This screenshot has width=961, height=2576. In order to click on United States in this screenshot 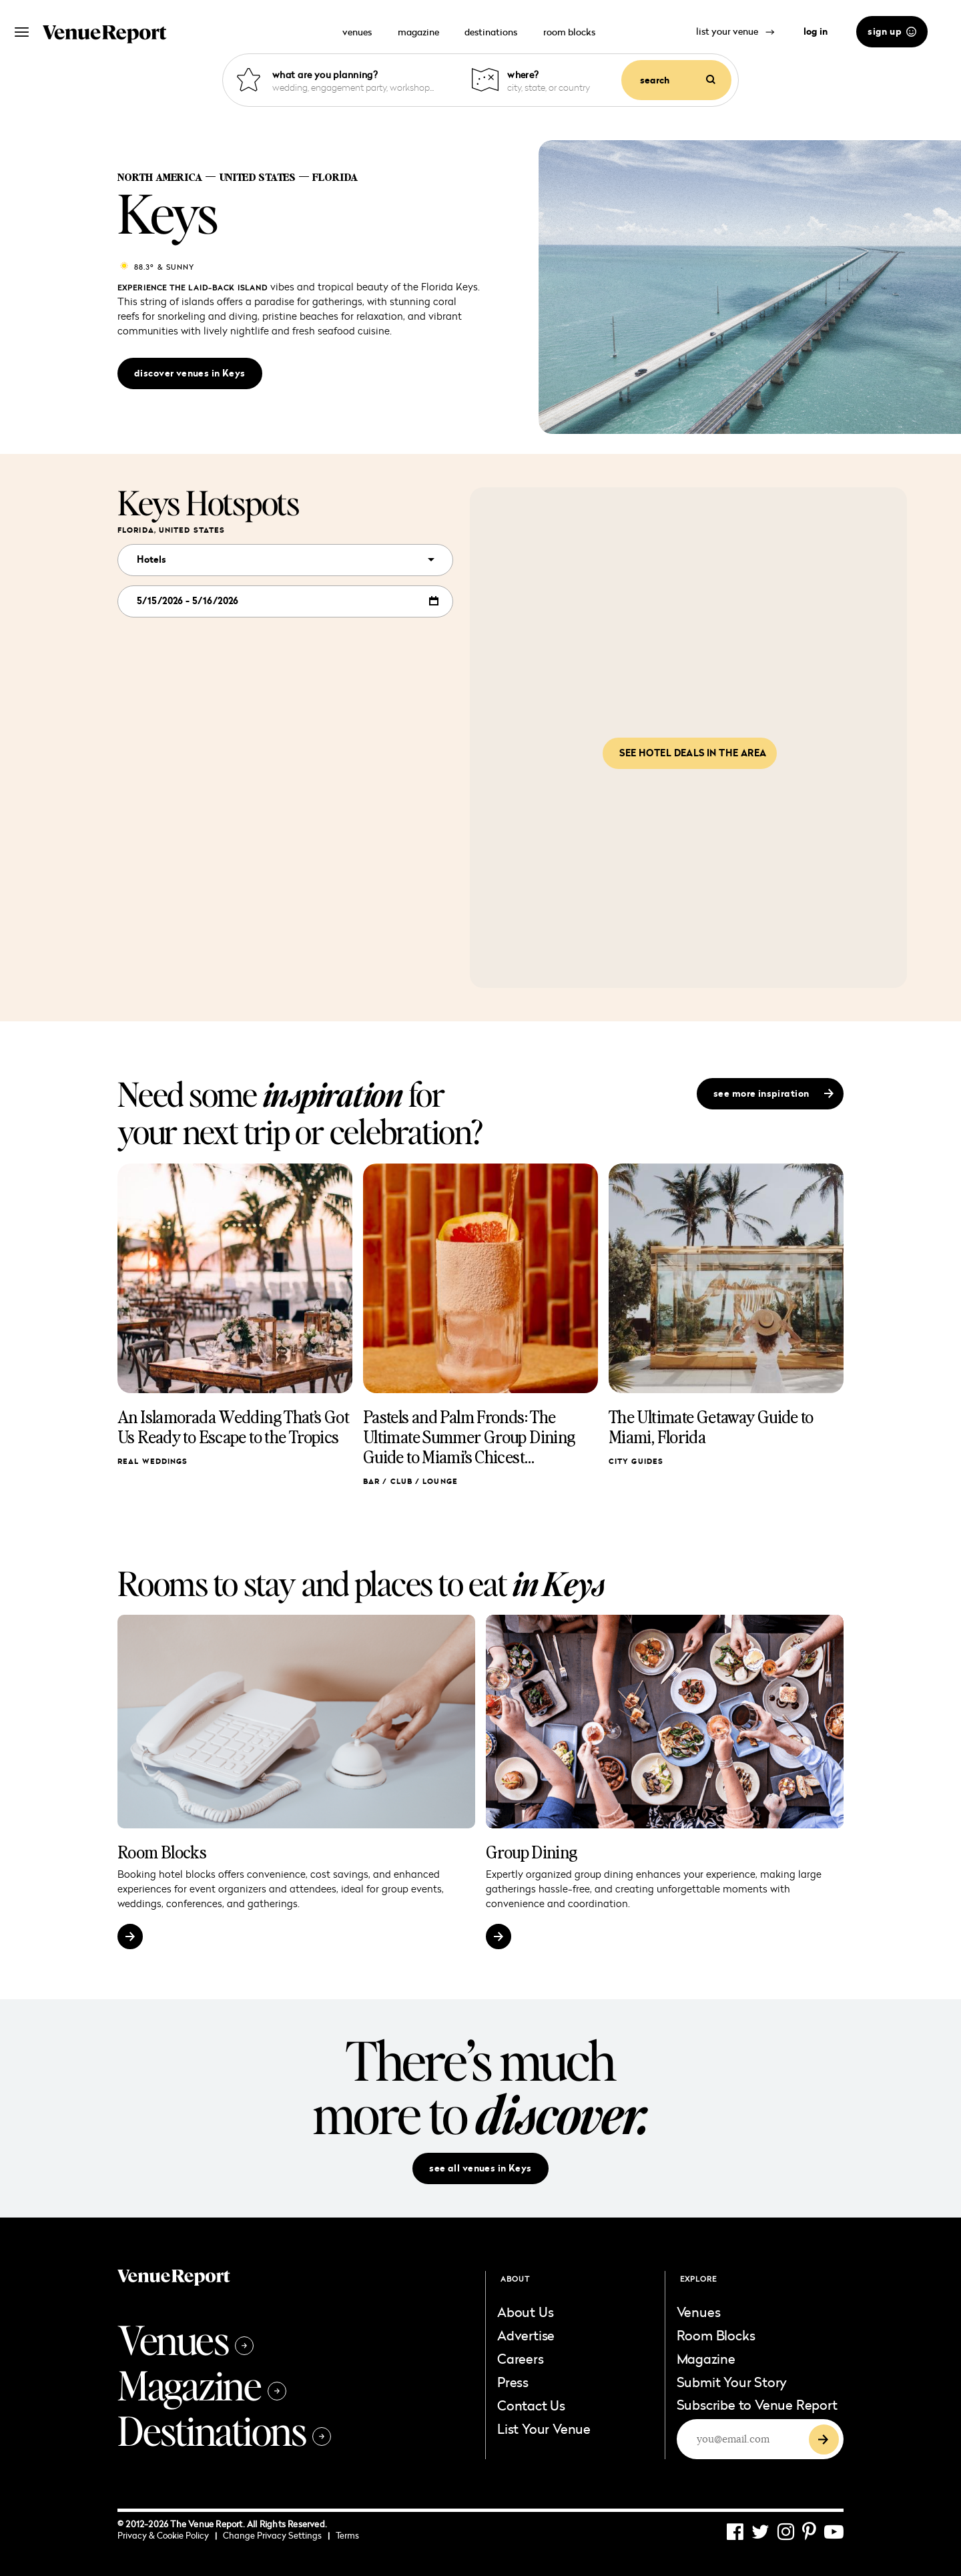, I will do `click(257, 177)`.